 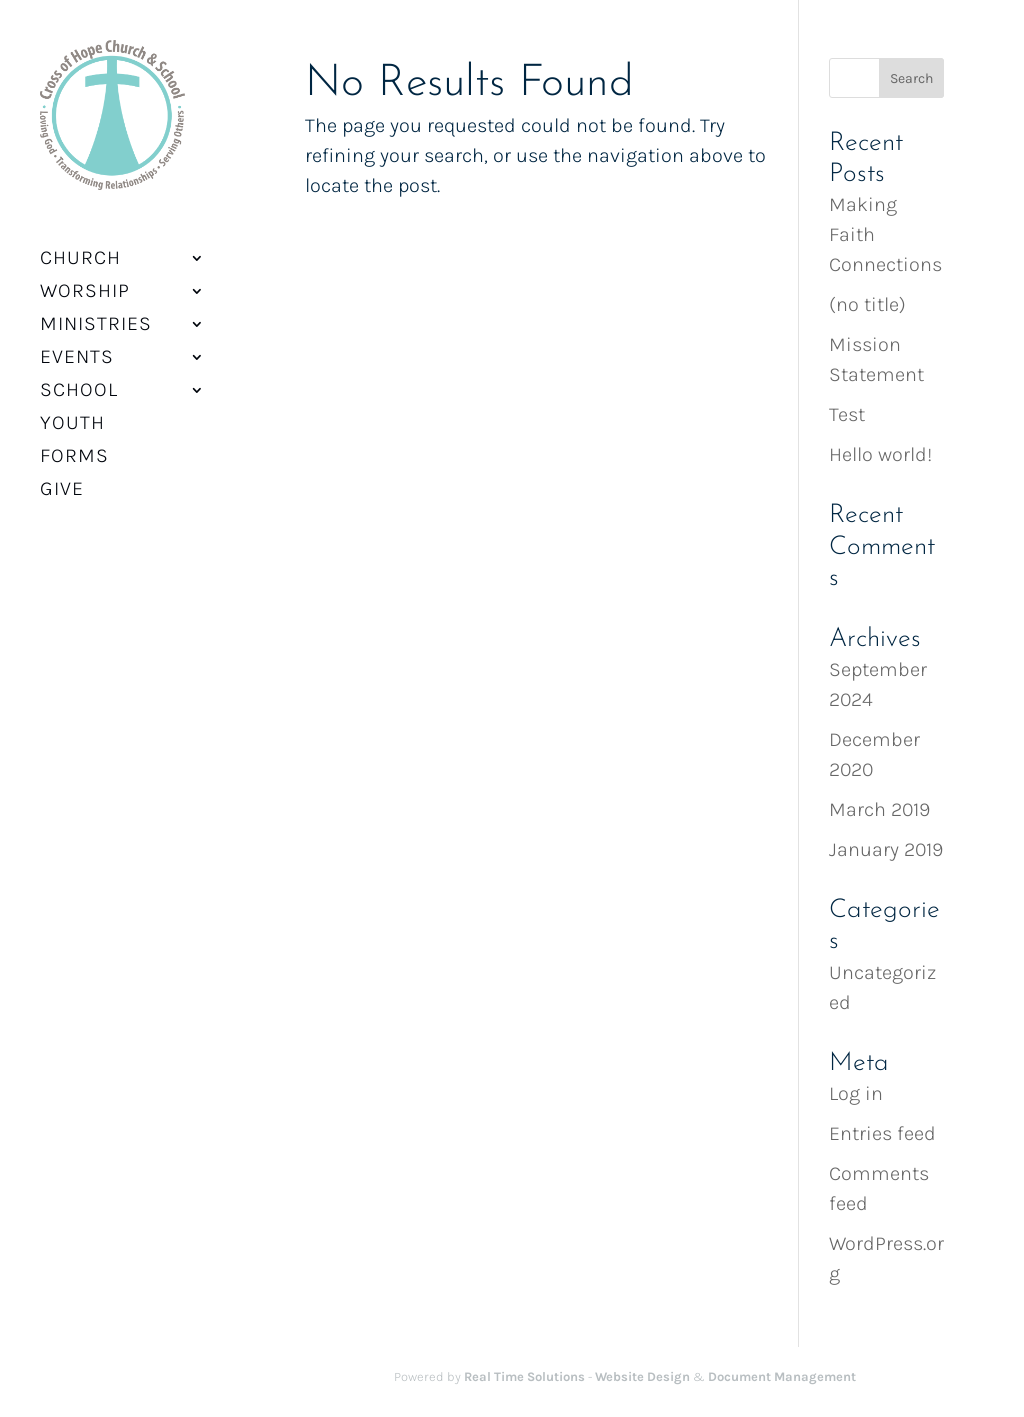 I want to click on Forms [link], so click(x=74, y=444).